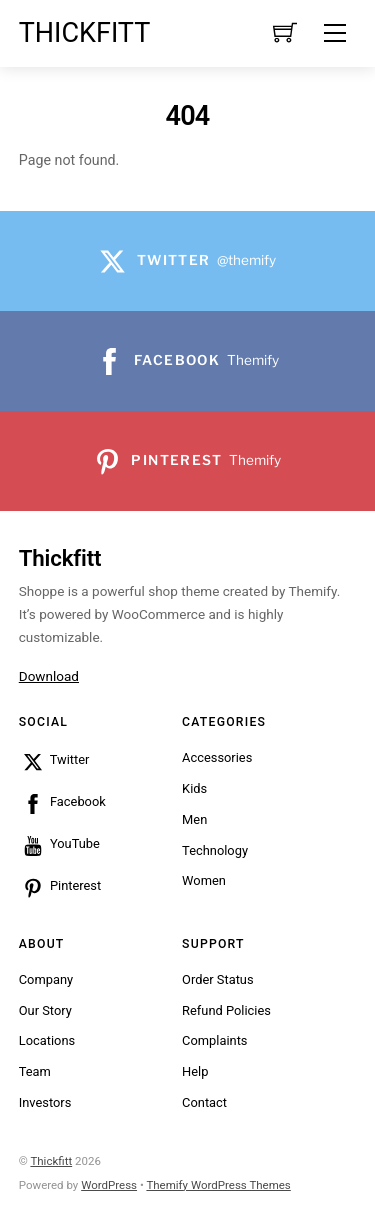 The width and height of the screenshot is (375, 1217). I want to click on Pinterest [pinterest], so click(60, 885).